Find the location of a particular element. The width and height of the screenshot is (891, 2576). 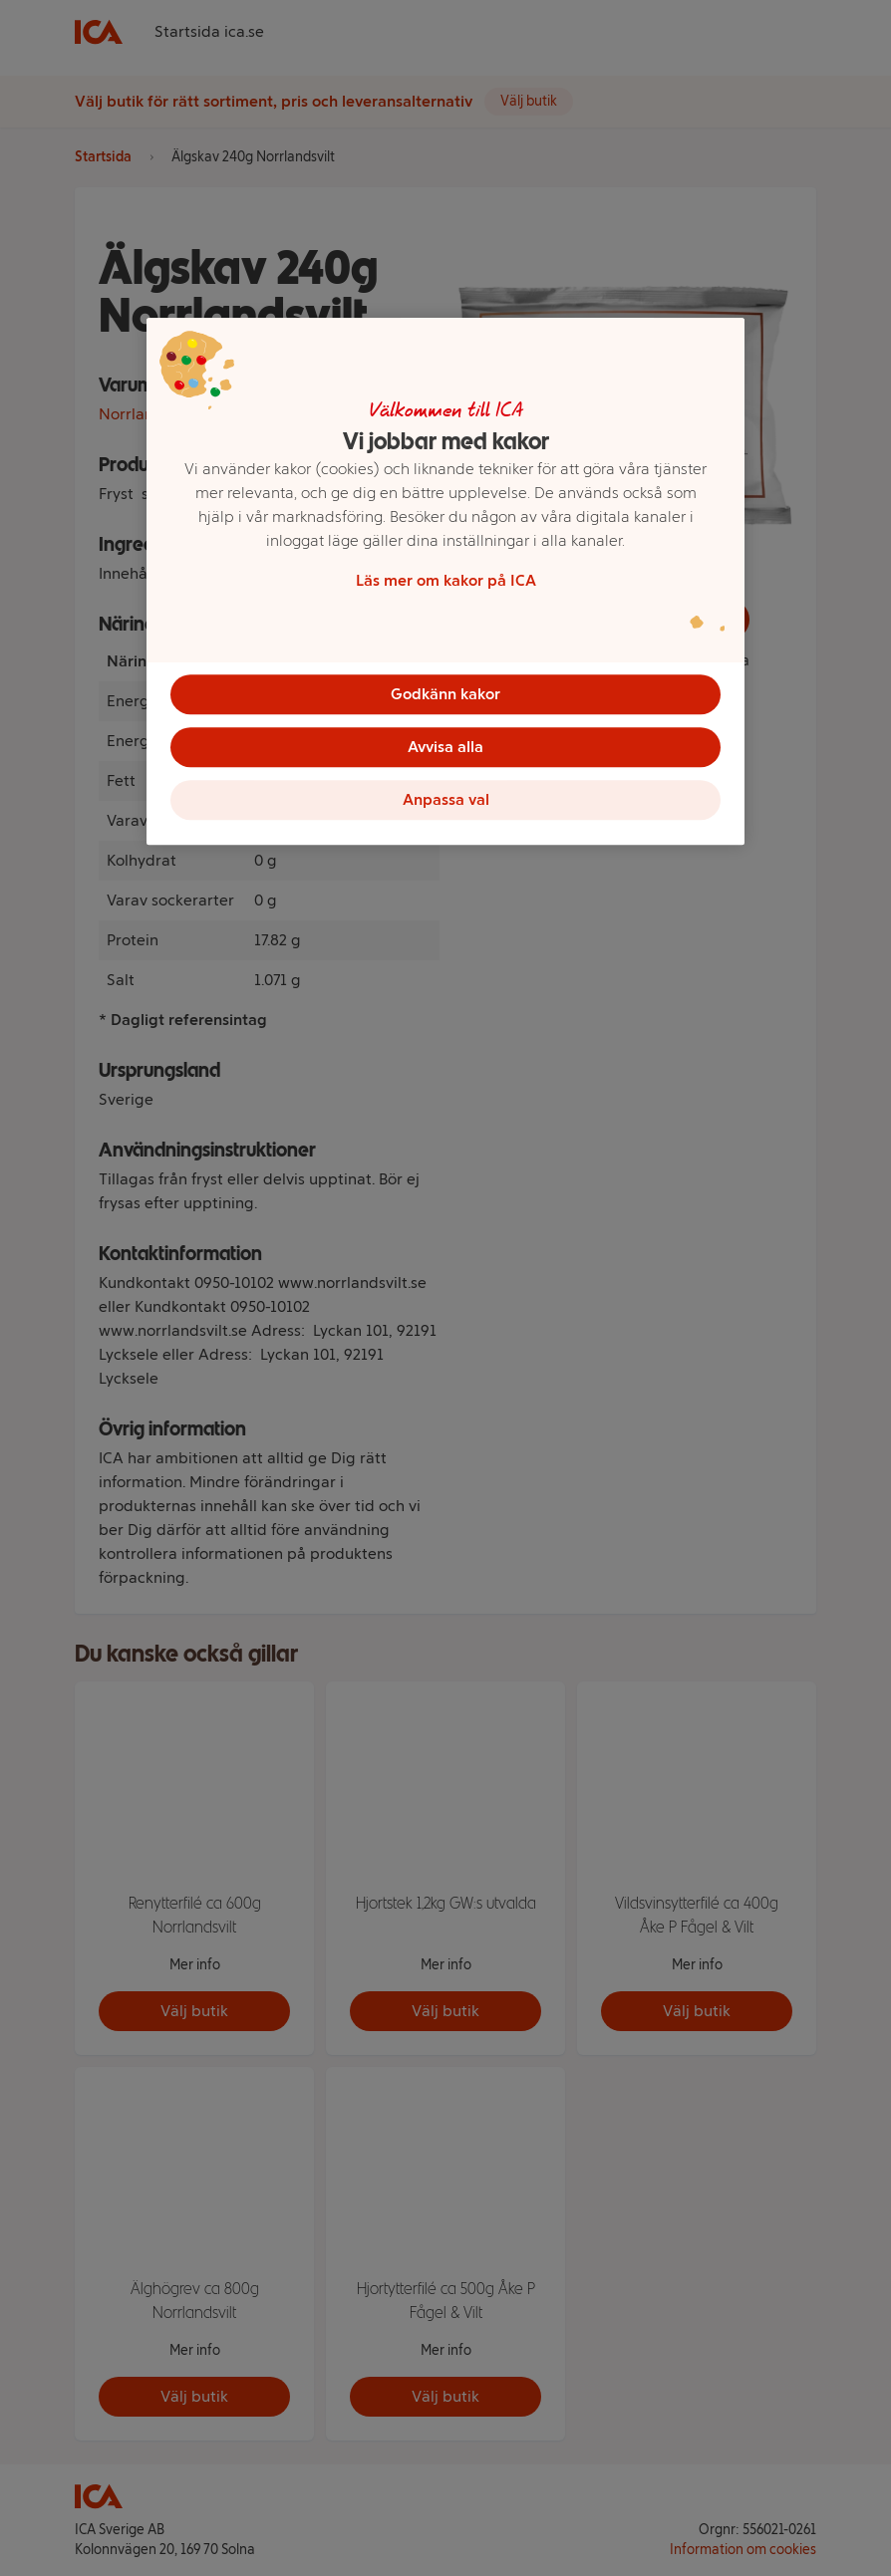

Anpassa val [Anpassa val, Öppnar dialogrutan för inställningscenter] is located at coordinates (446, 804).